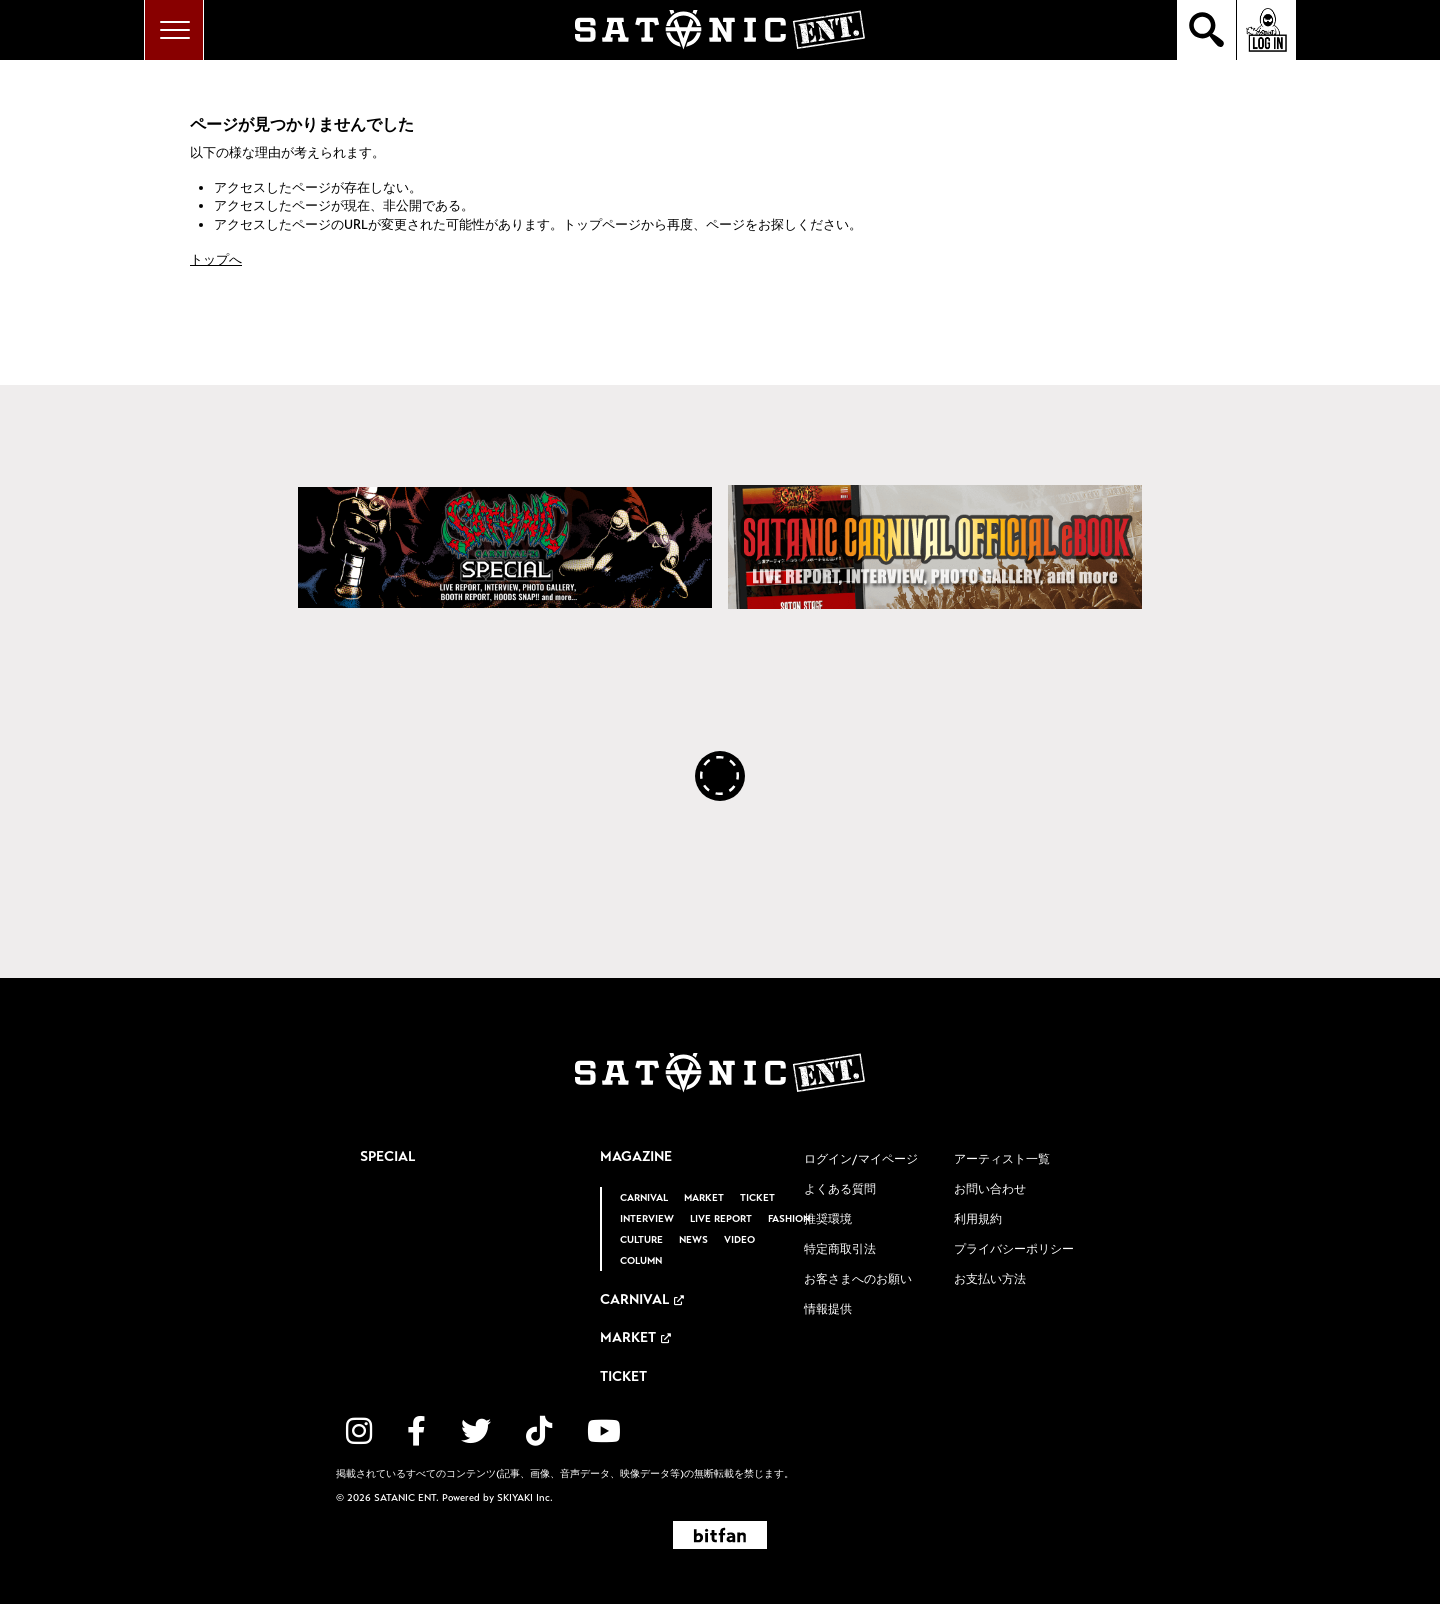  What do you see at coordinates (359, 1431) in the screenshot?
I see `[関連サイト instagram]` at bounding box center [359, 1431].